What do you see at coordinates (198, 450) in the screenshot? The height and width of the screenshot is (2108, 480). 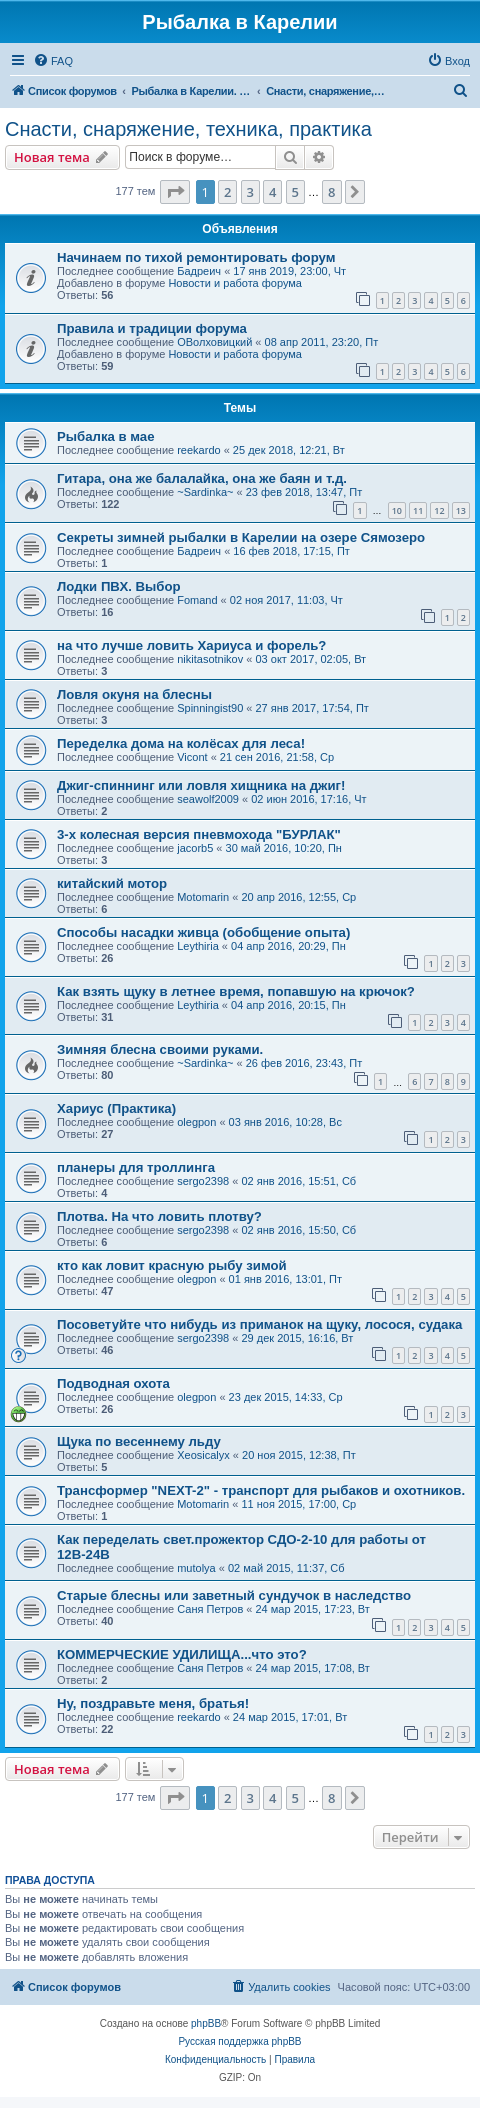 I see `reekardo` at bounding box center [198, 450].